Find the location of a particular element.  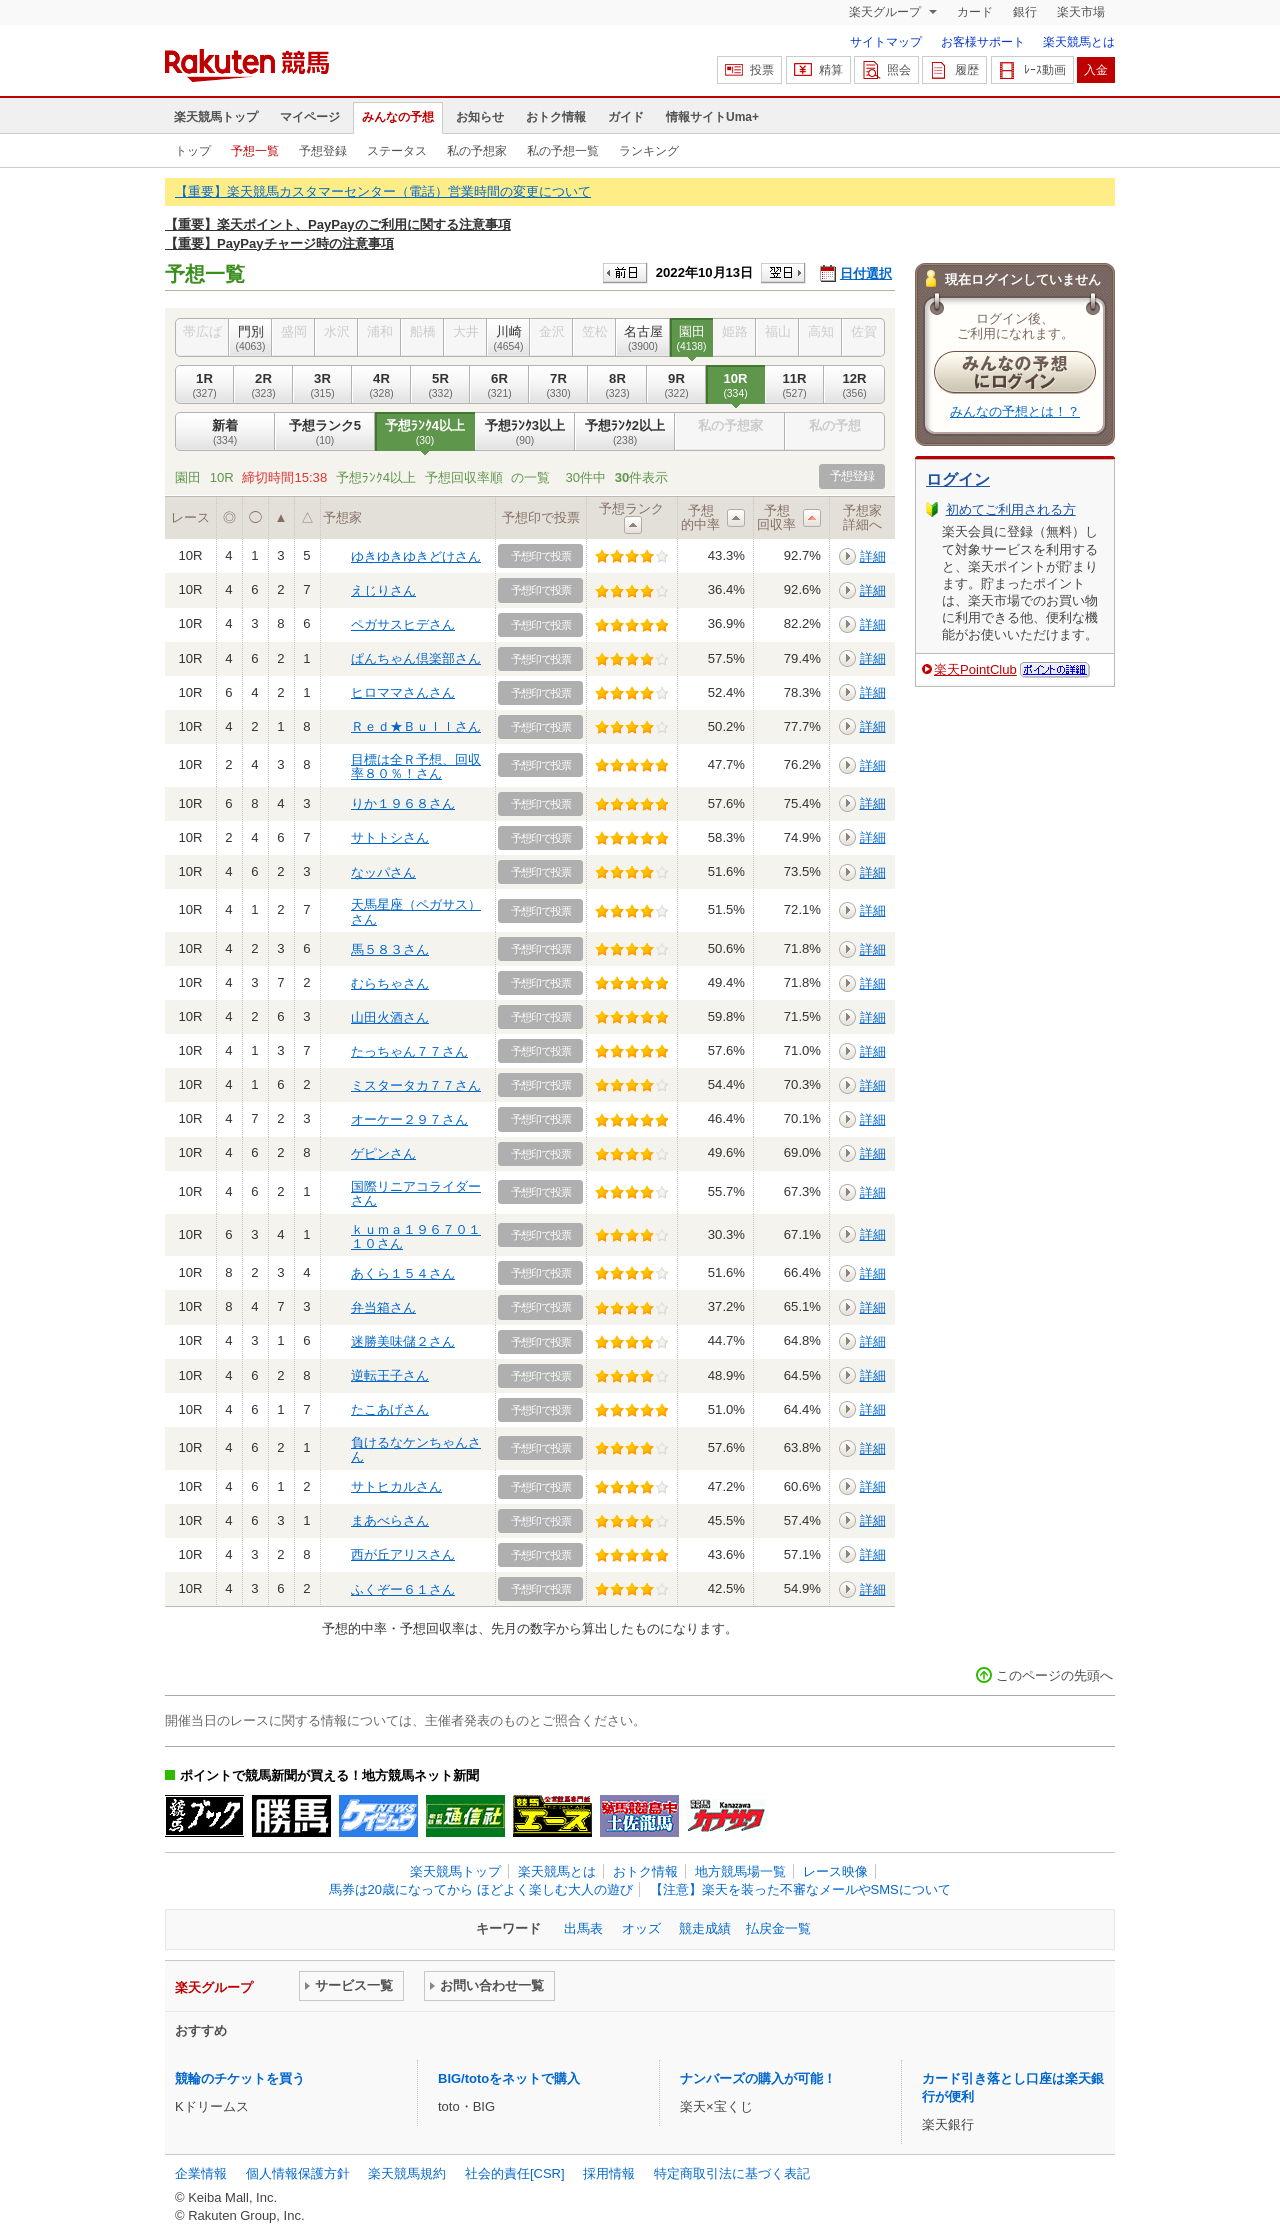

トップ is located at coordinates (193, 151).